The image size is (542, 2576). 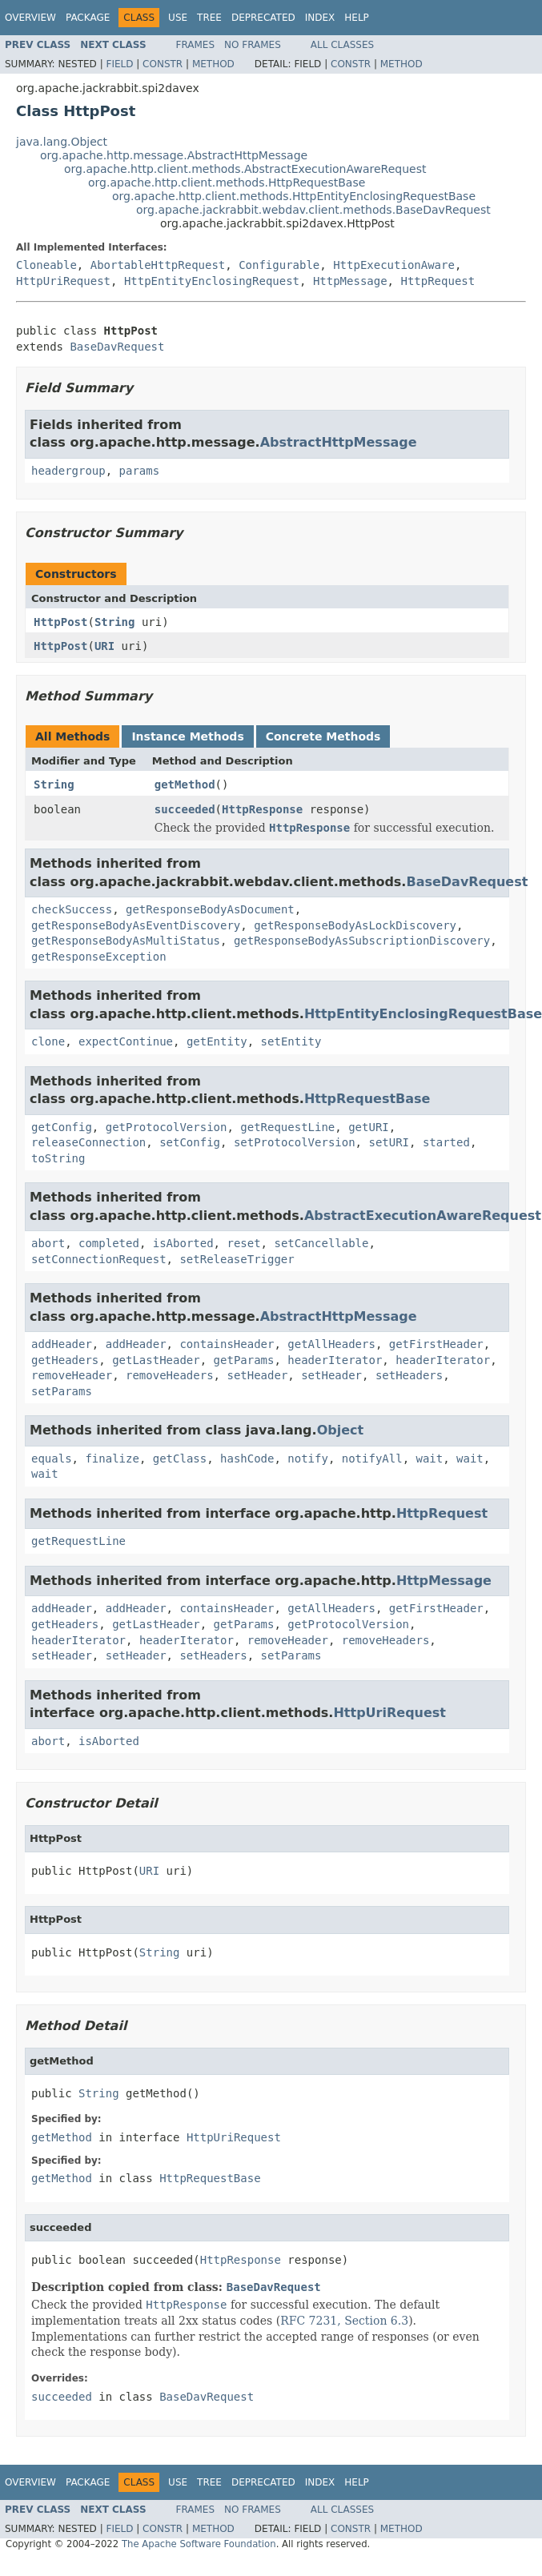 I want to click on BaseDavRequest, so click(x=117, y=346).